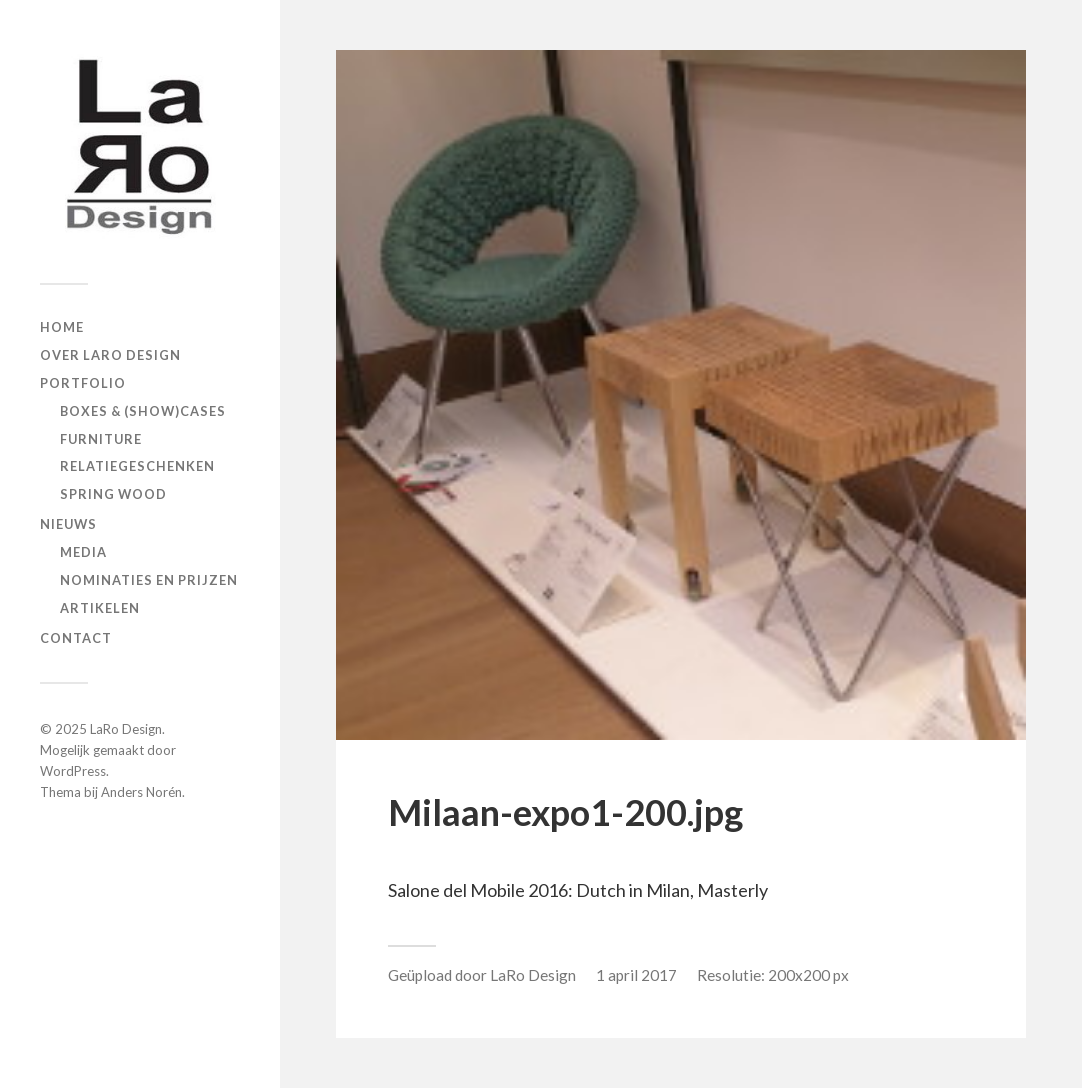 The image size is (1082, 1088). Describe the element at coordinates (83, 552) in the screenshot. I see `Media` at that location.